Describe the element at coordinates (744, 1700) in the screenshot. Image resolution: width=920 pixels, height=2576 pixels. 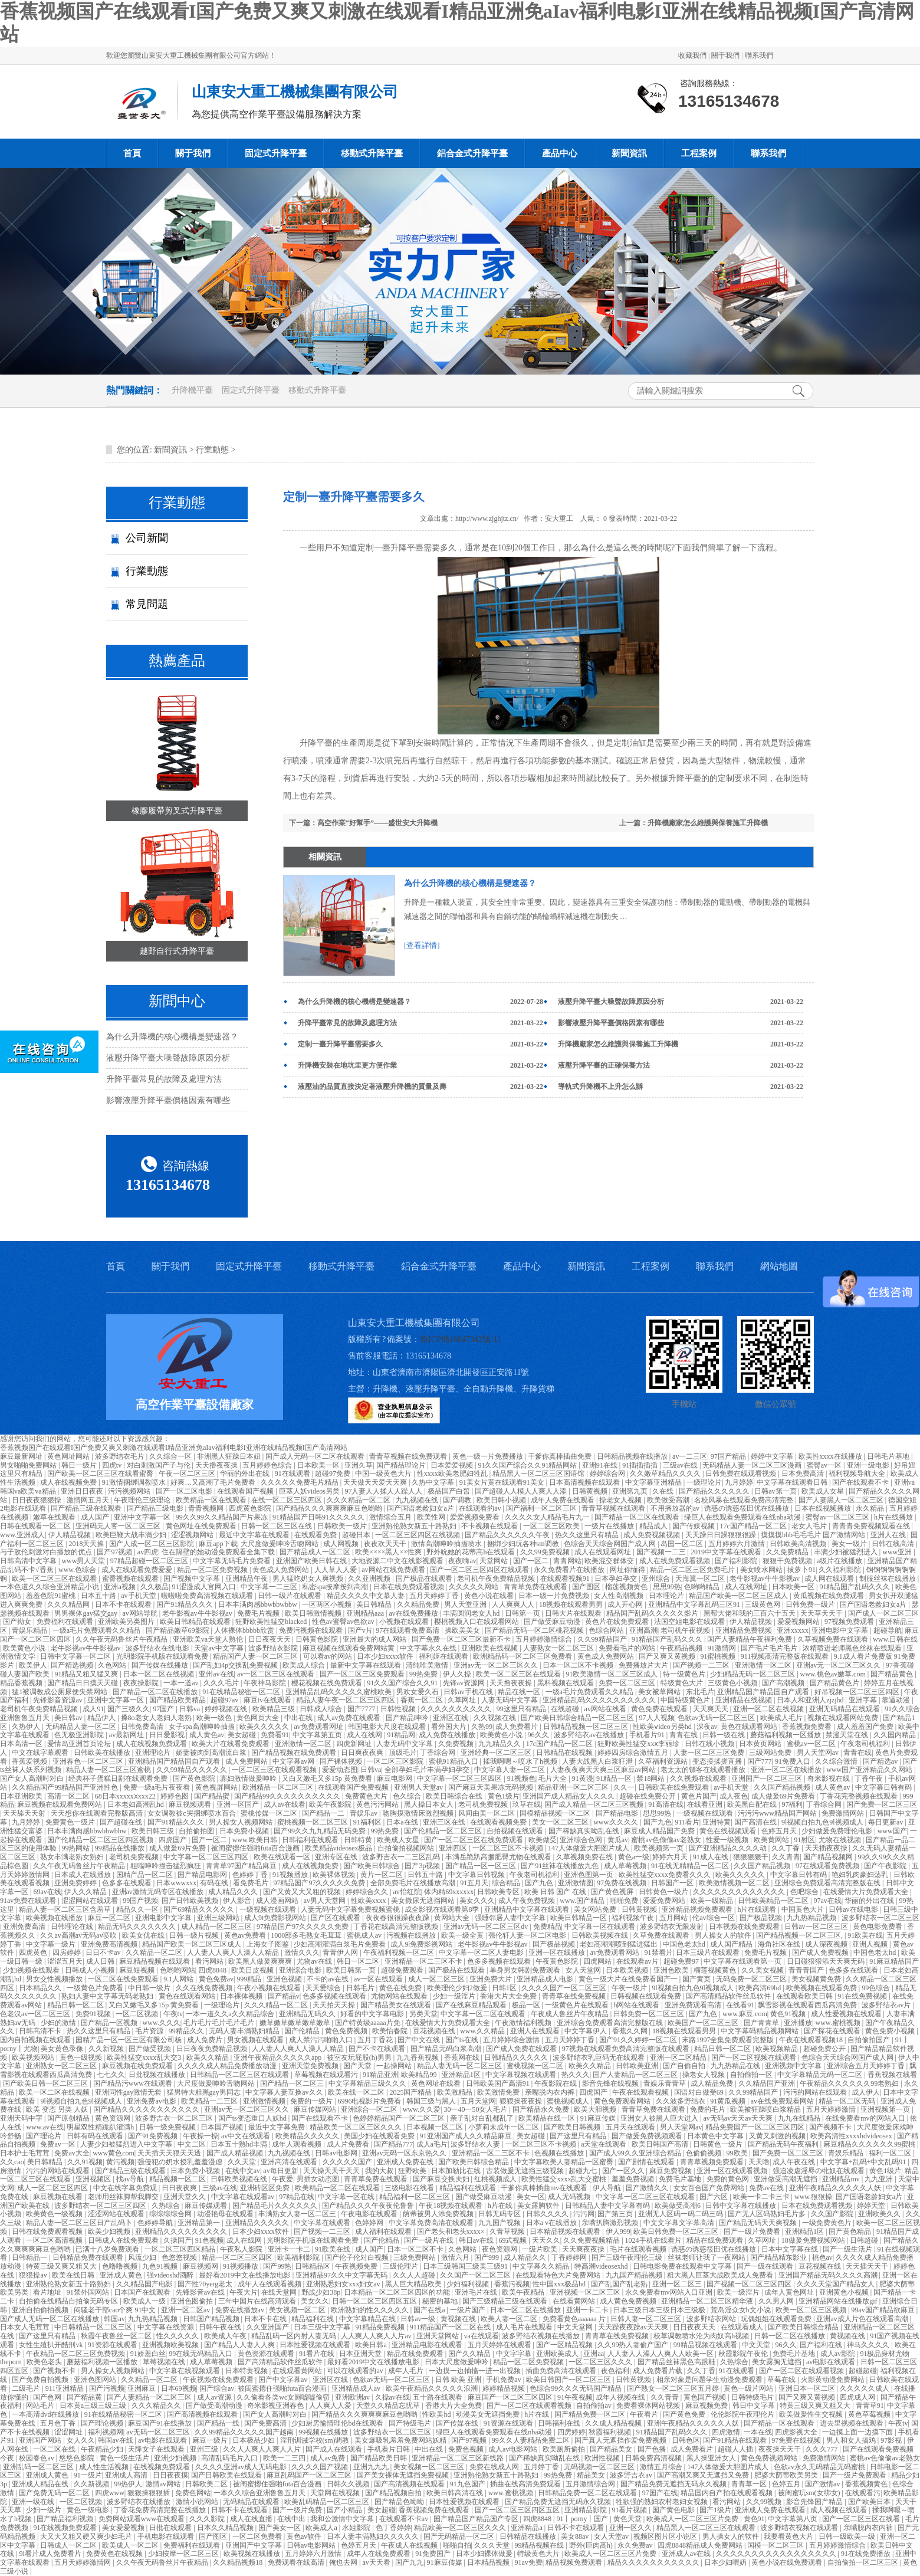
I see `亚洲精品在线视频` at that location.